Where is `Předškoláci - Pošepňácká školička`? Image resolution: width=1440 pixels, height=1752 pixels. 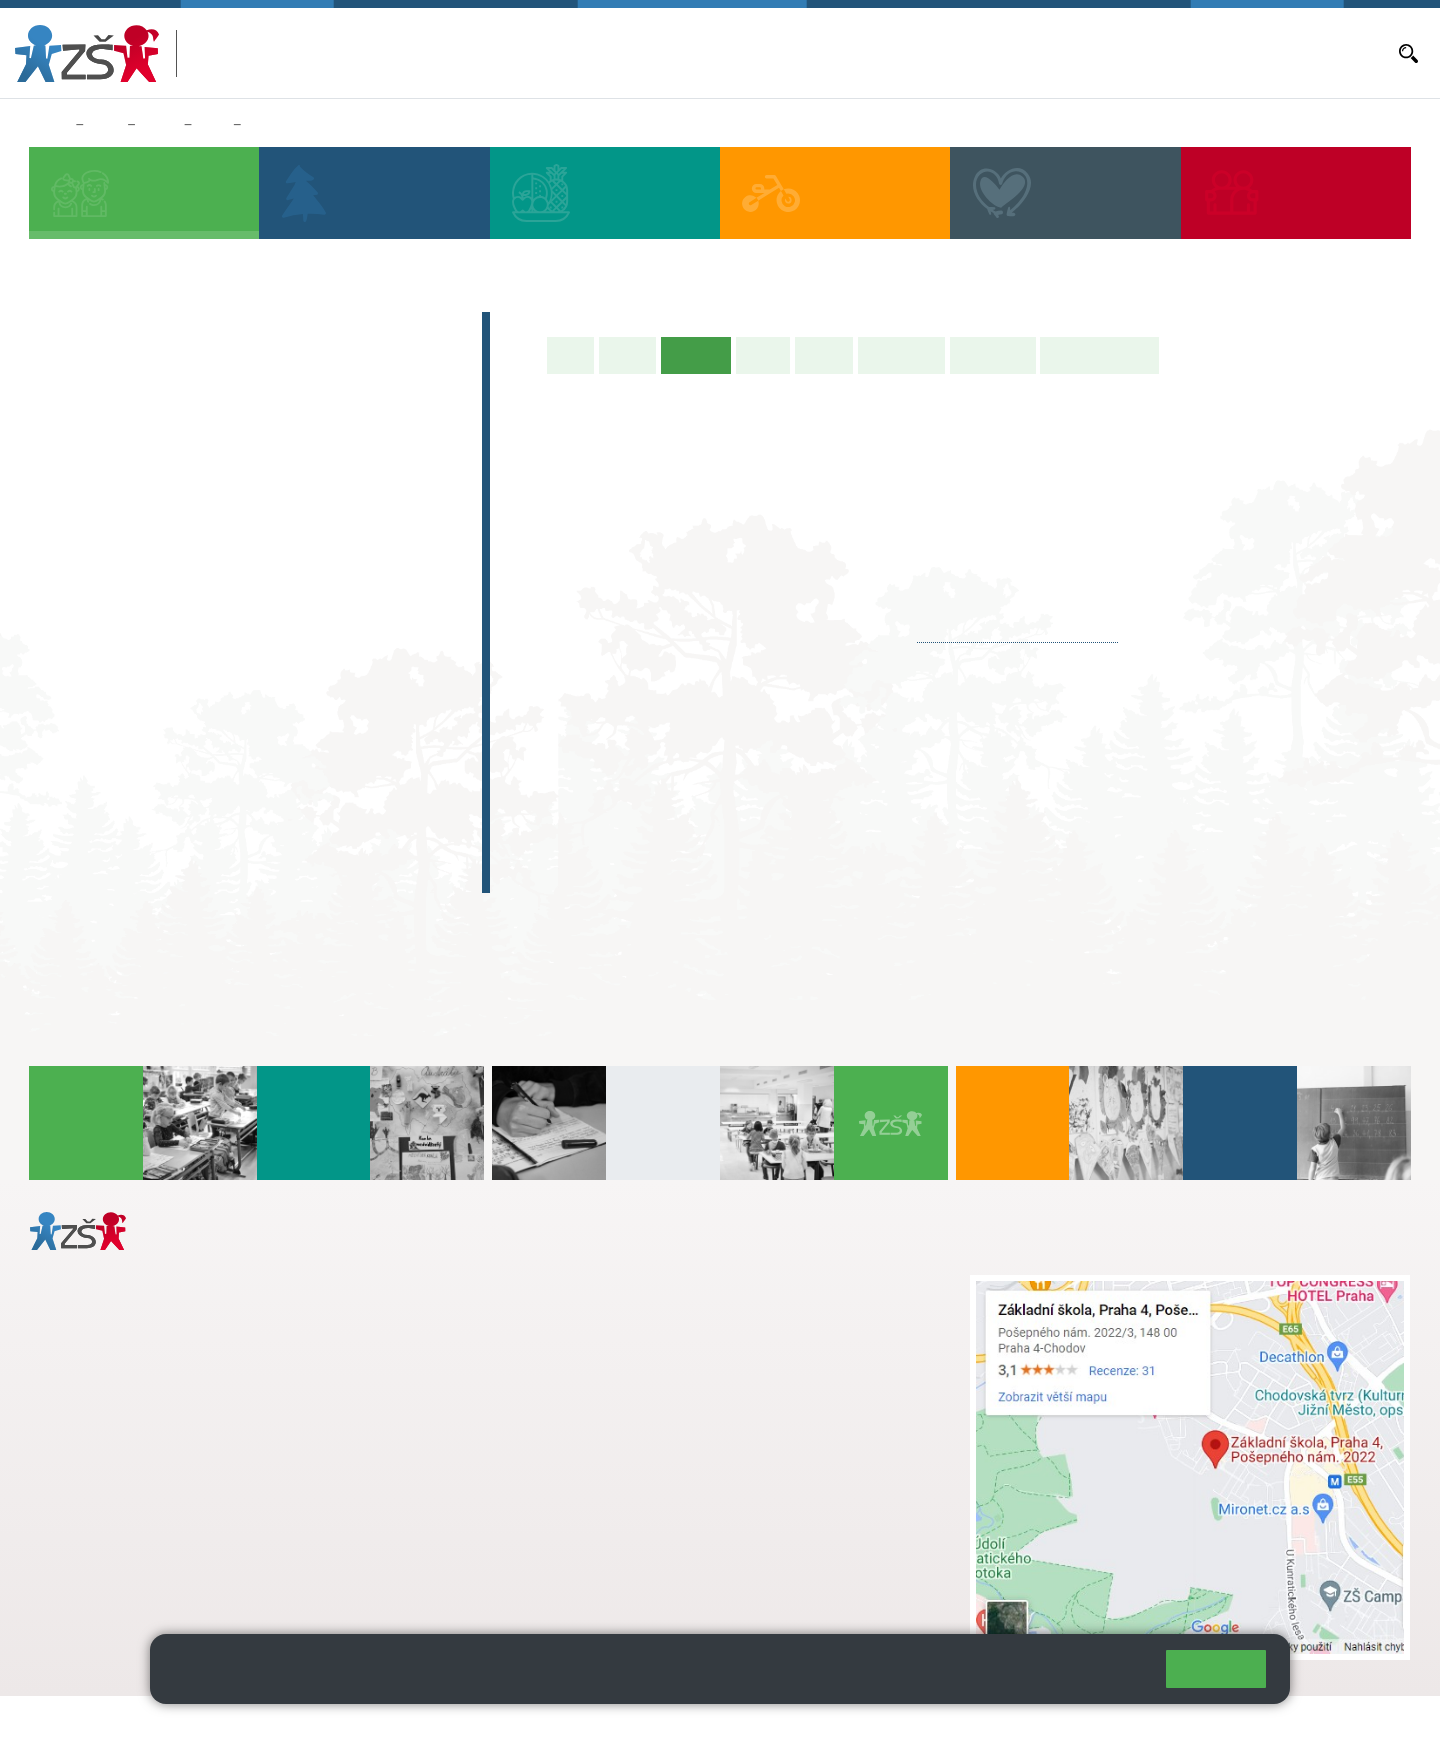
Předškoláci - Pošepňácká školička is located at coordinates (210, 370).